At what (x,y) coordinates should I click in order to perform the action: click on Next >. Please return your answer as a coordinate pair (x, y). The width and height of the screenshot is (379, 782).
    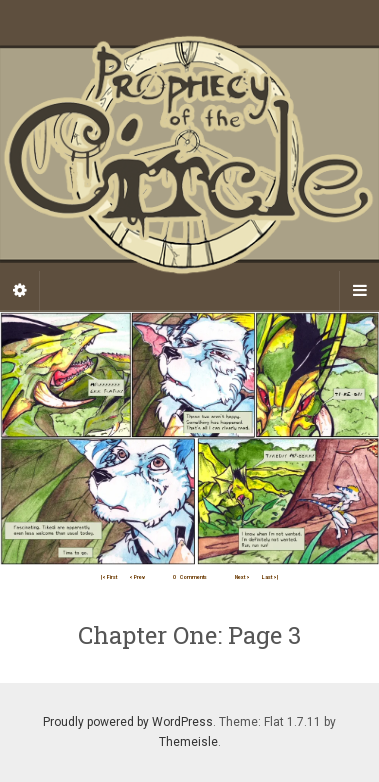
    Looking at the image, I should click on (242, 577).